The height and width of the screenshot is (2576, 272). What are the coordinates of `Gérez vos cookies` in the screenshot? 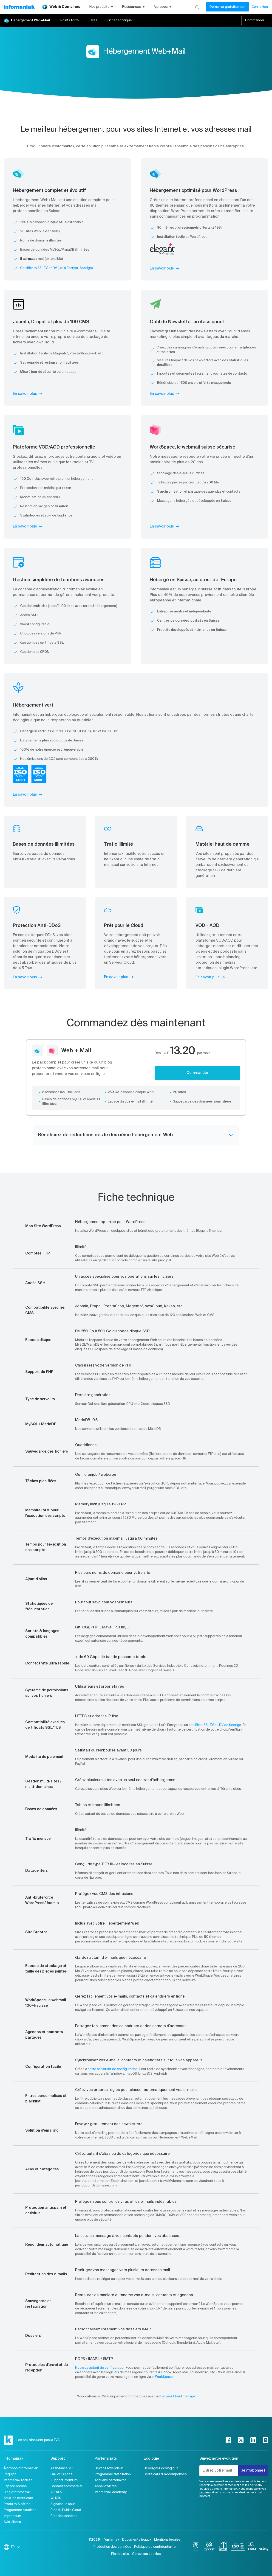 It's located at (146, 2554).